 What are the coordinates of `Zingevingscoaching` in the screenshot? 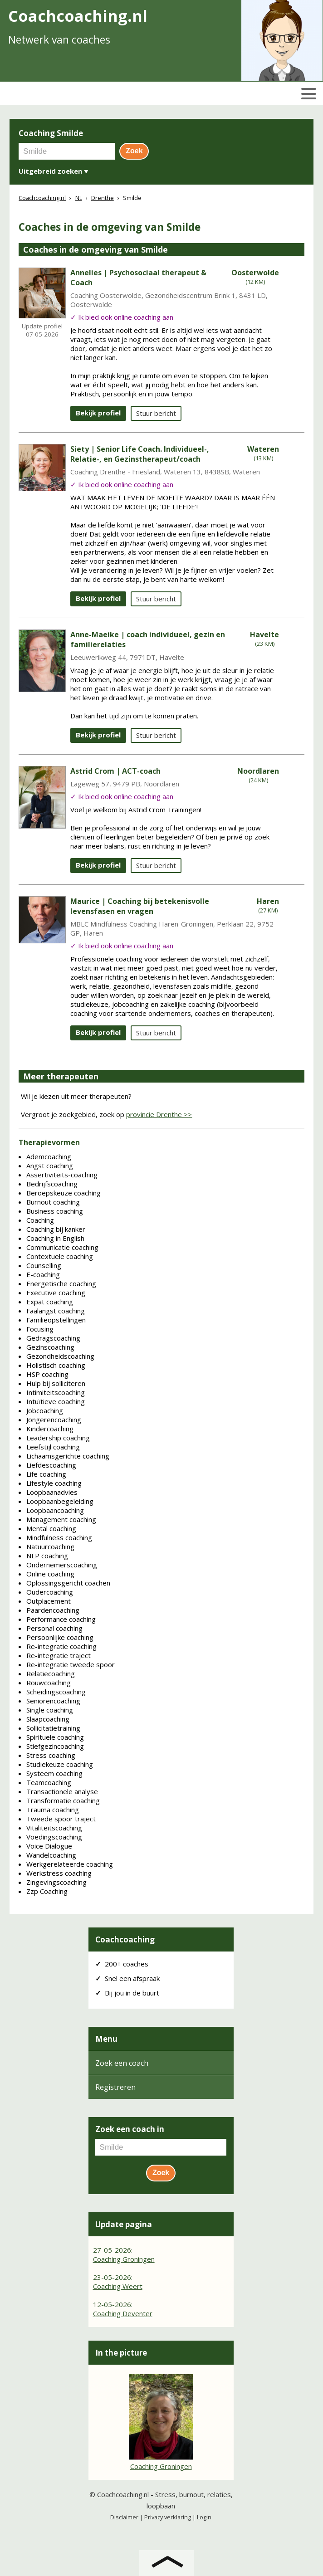 It's located at (56, 1882).